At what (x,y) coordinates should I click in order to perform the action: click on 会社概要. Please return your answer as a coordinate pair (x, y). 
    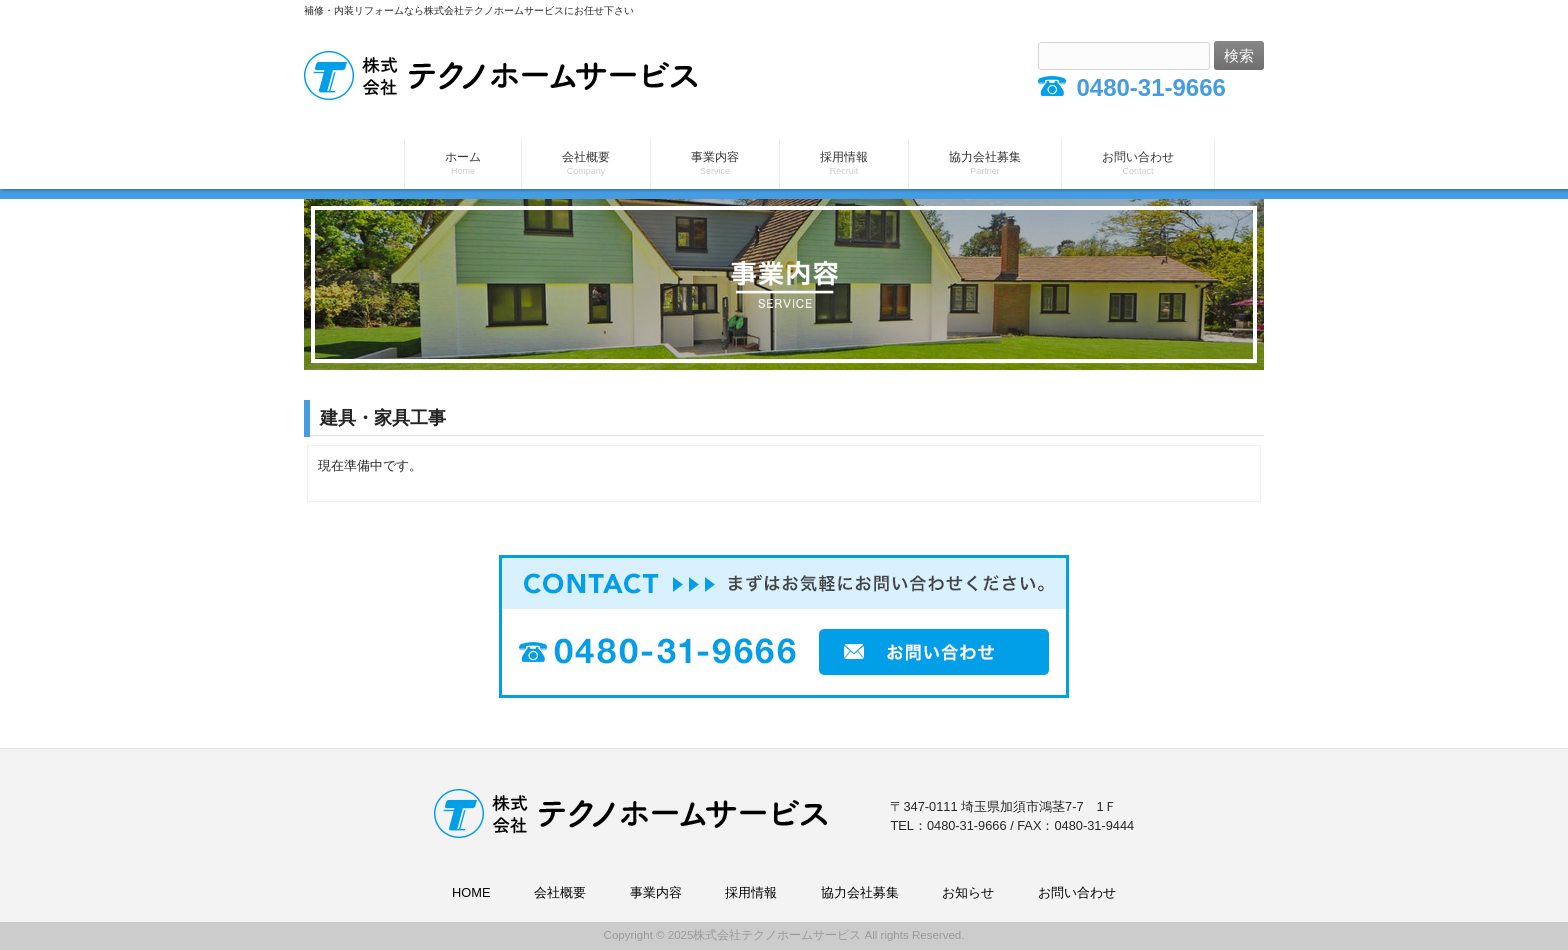
    Looking at the image, I should click on (560, 892).